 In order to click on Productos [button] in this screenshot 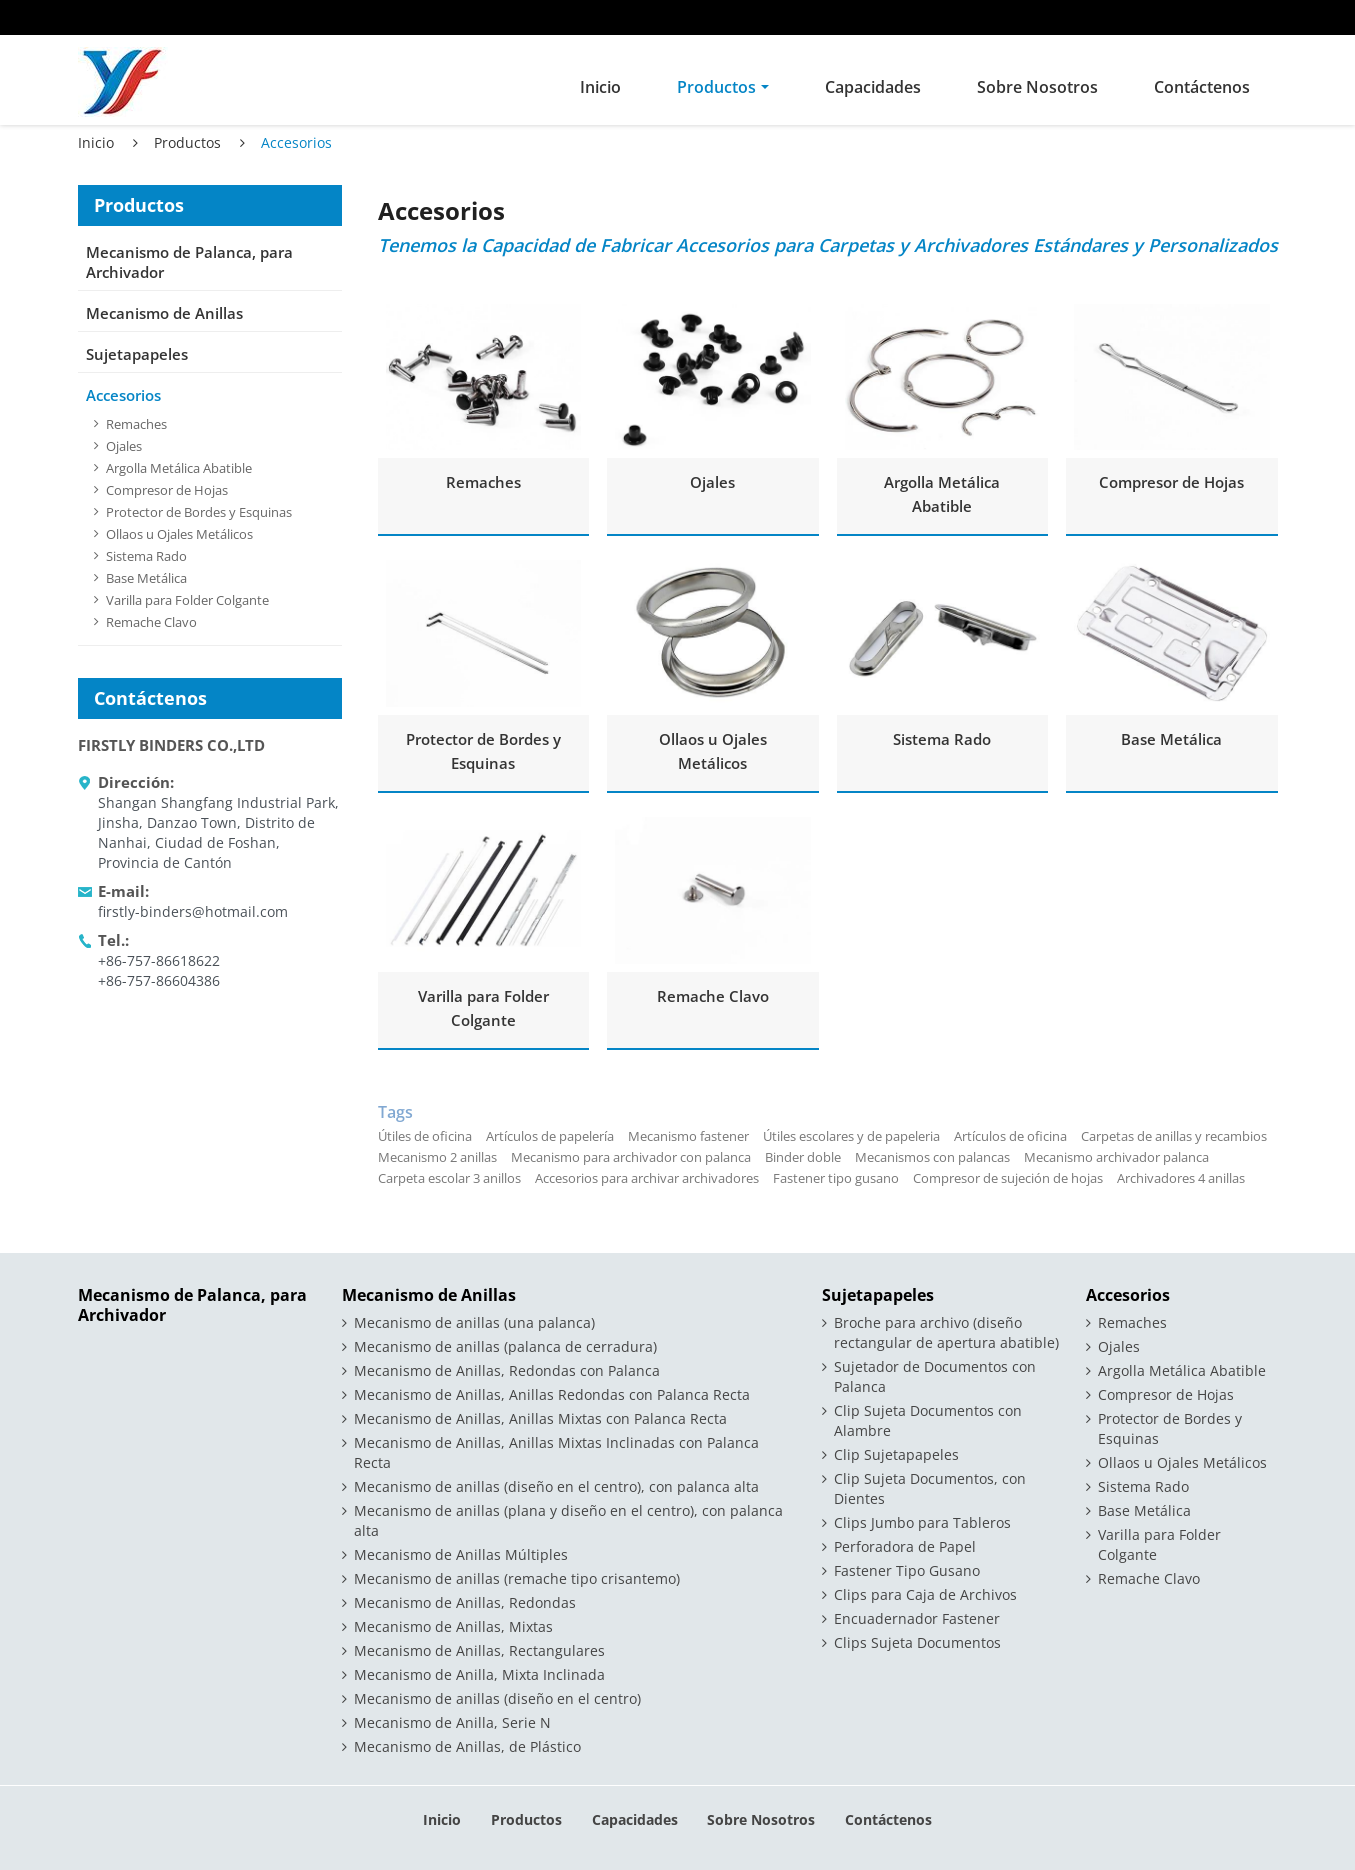, I will do `click(716, 87)`.